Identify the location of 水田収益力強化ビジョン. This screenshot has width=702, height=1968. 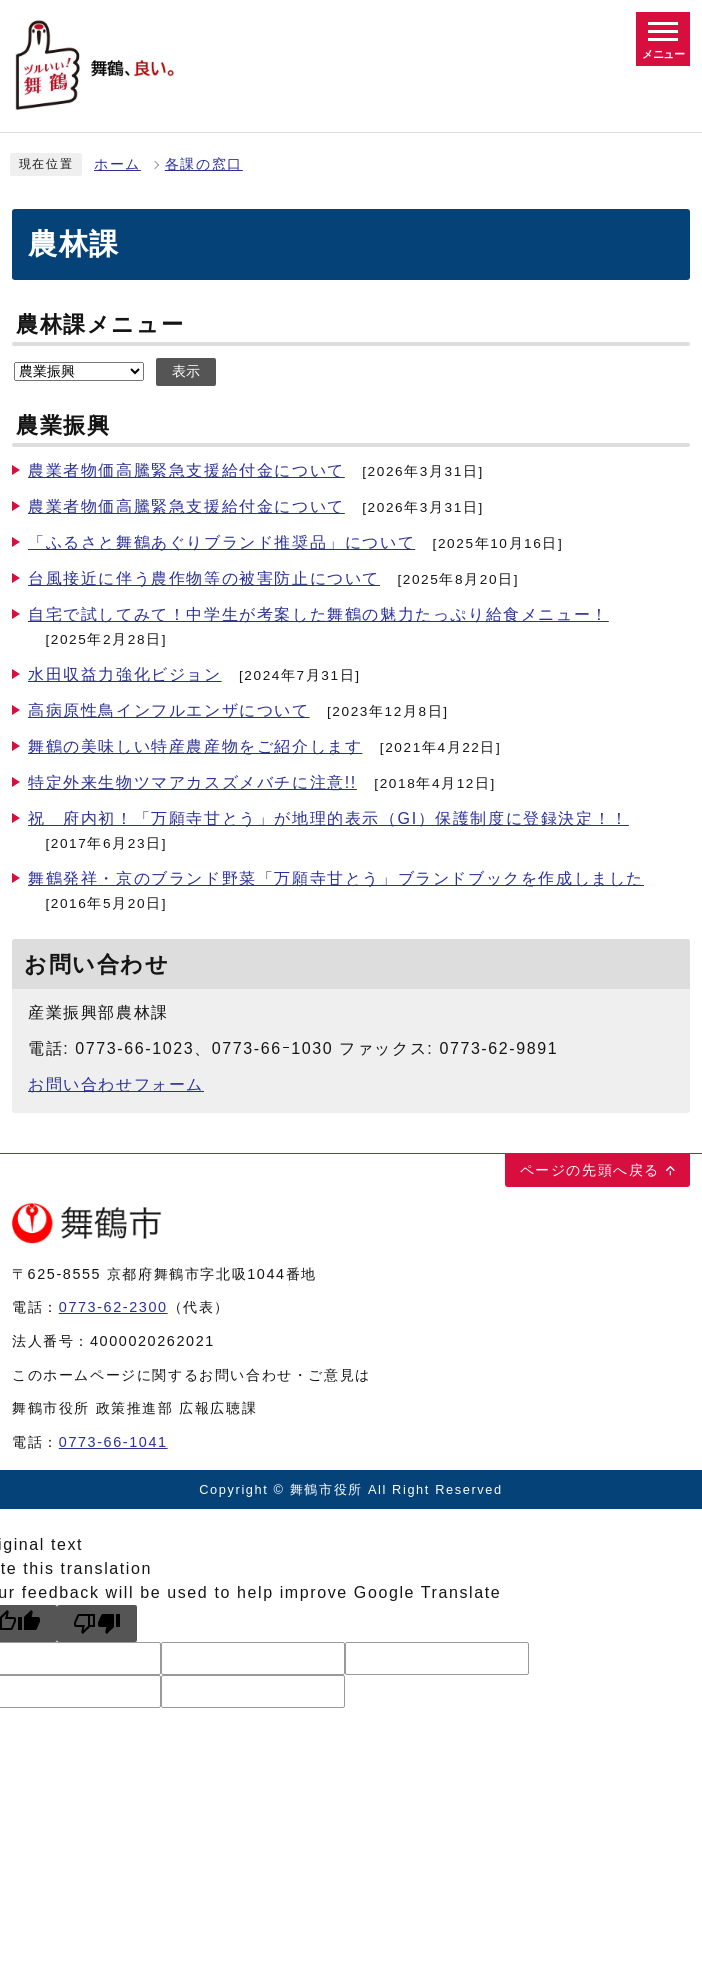
(125, 674).